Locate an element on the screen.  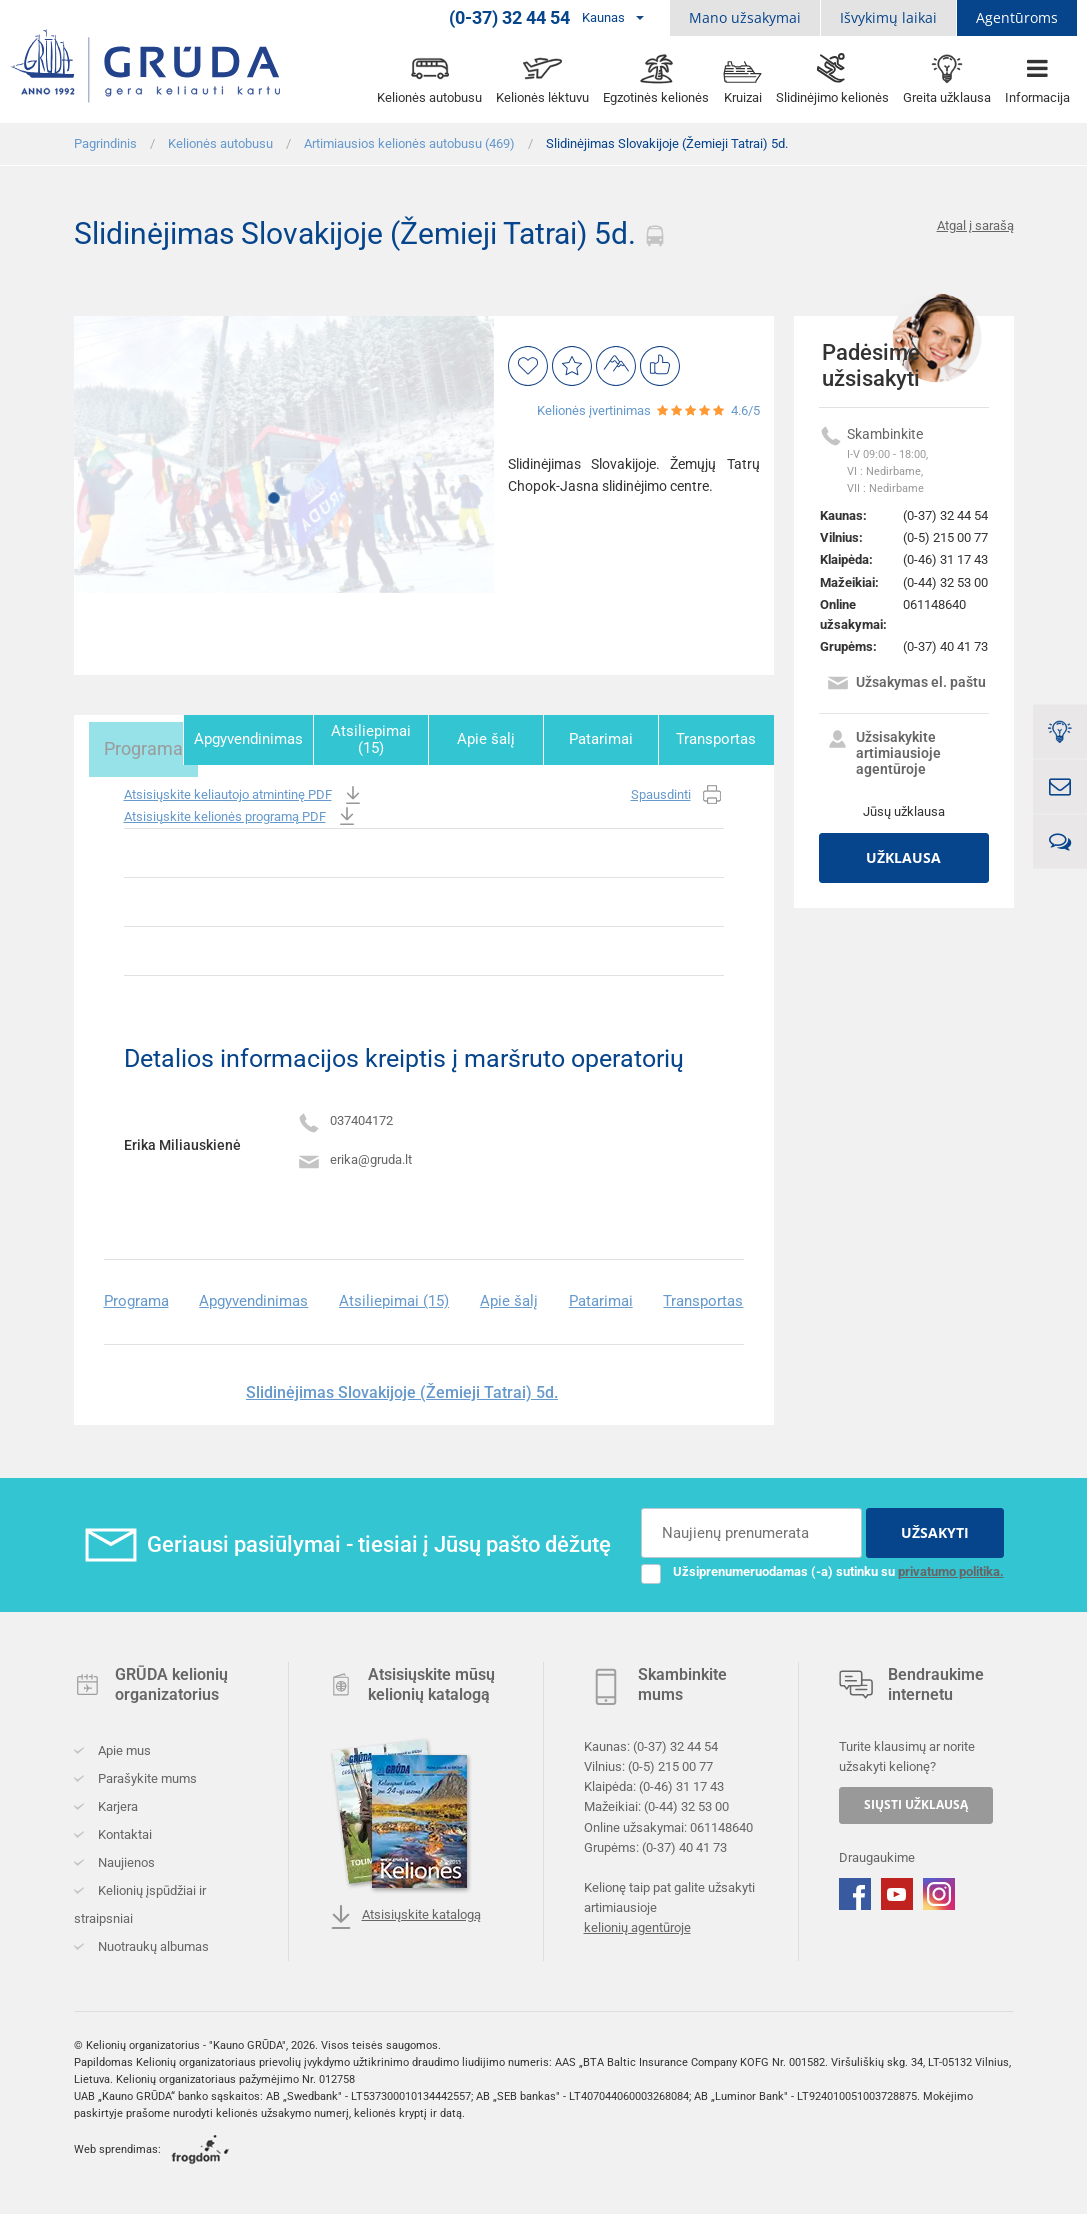
Karjera is located at coordinates (116, 1802).